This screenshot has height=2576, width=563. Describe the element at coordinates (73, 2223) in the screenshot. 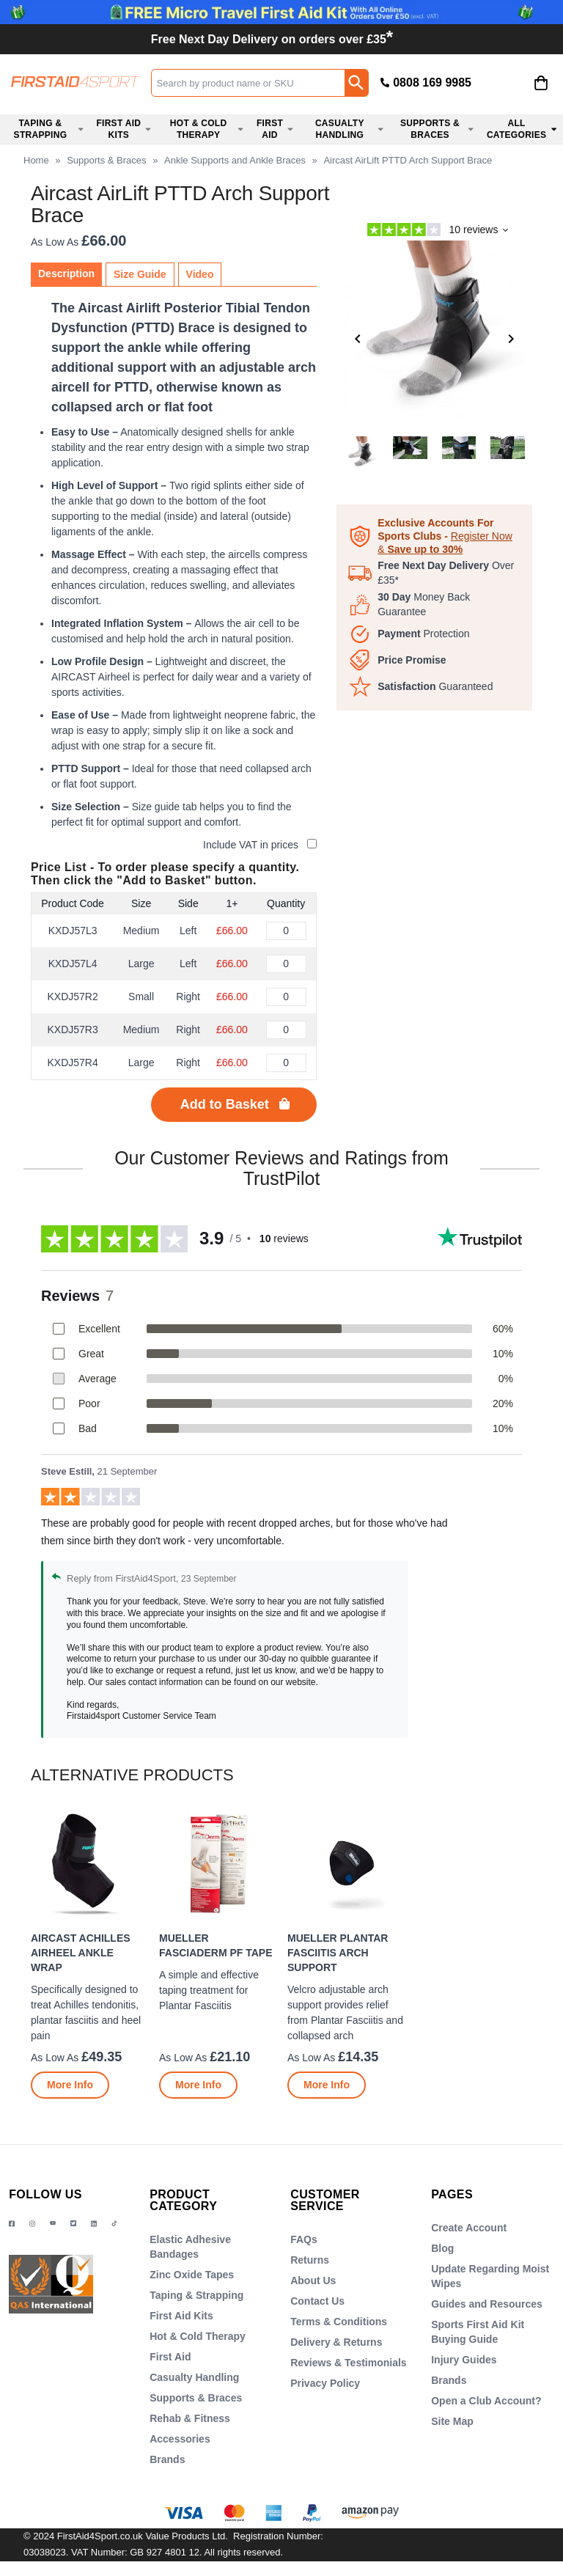

I see `[Image link]` at that location.